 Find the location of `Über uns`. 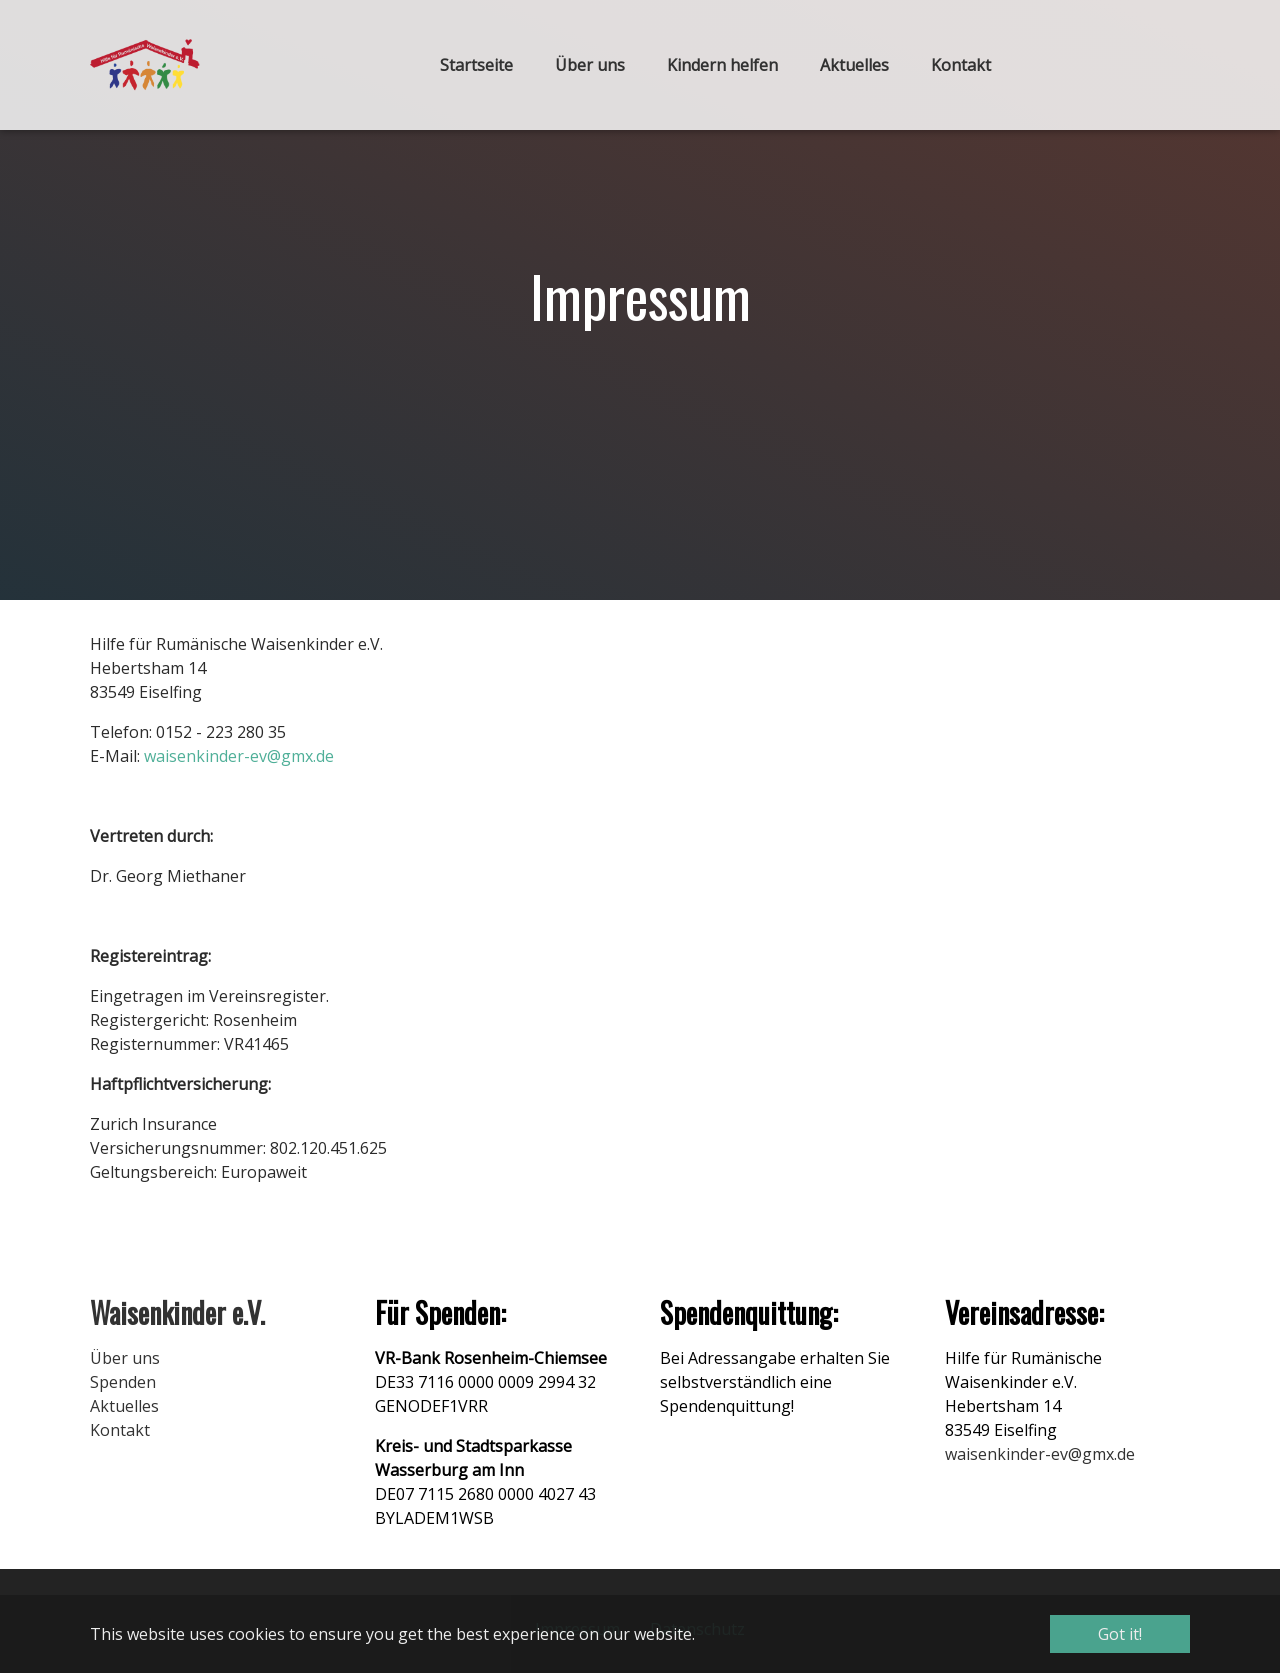

Über uns is located at coordinates (125, 1358).